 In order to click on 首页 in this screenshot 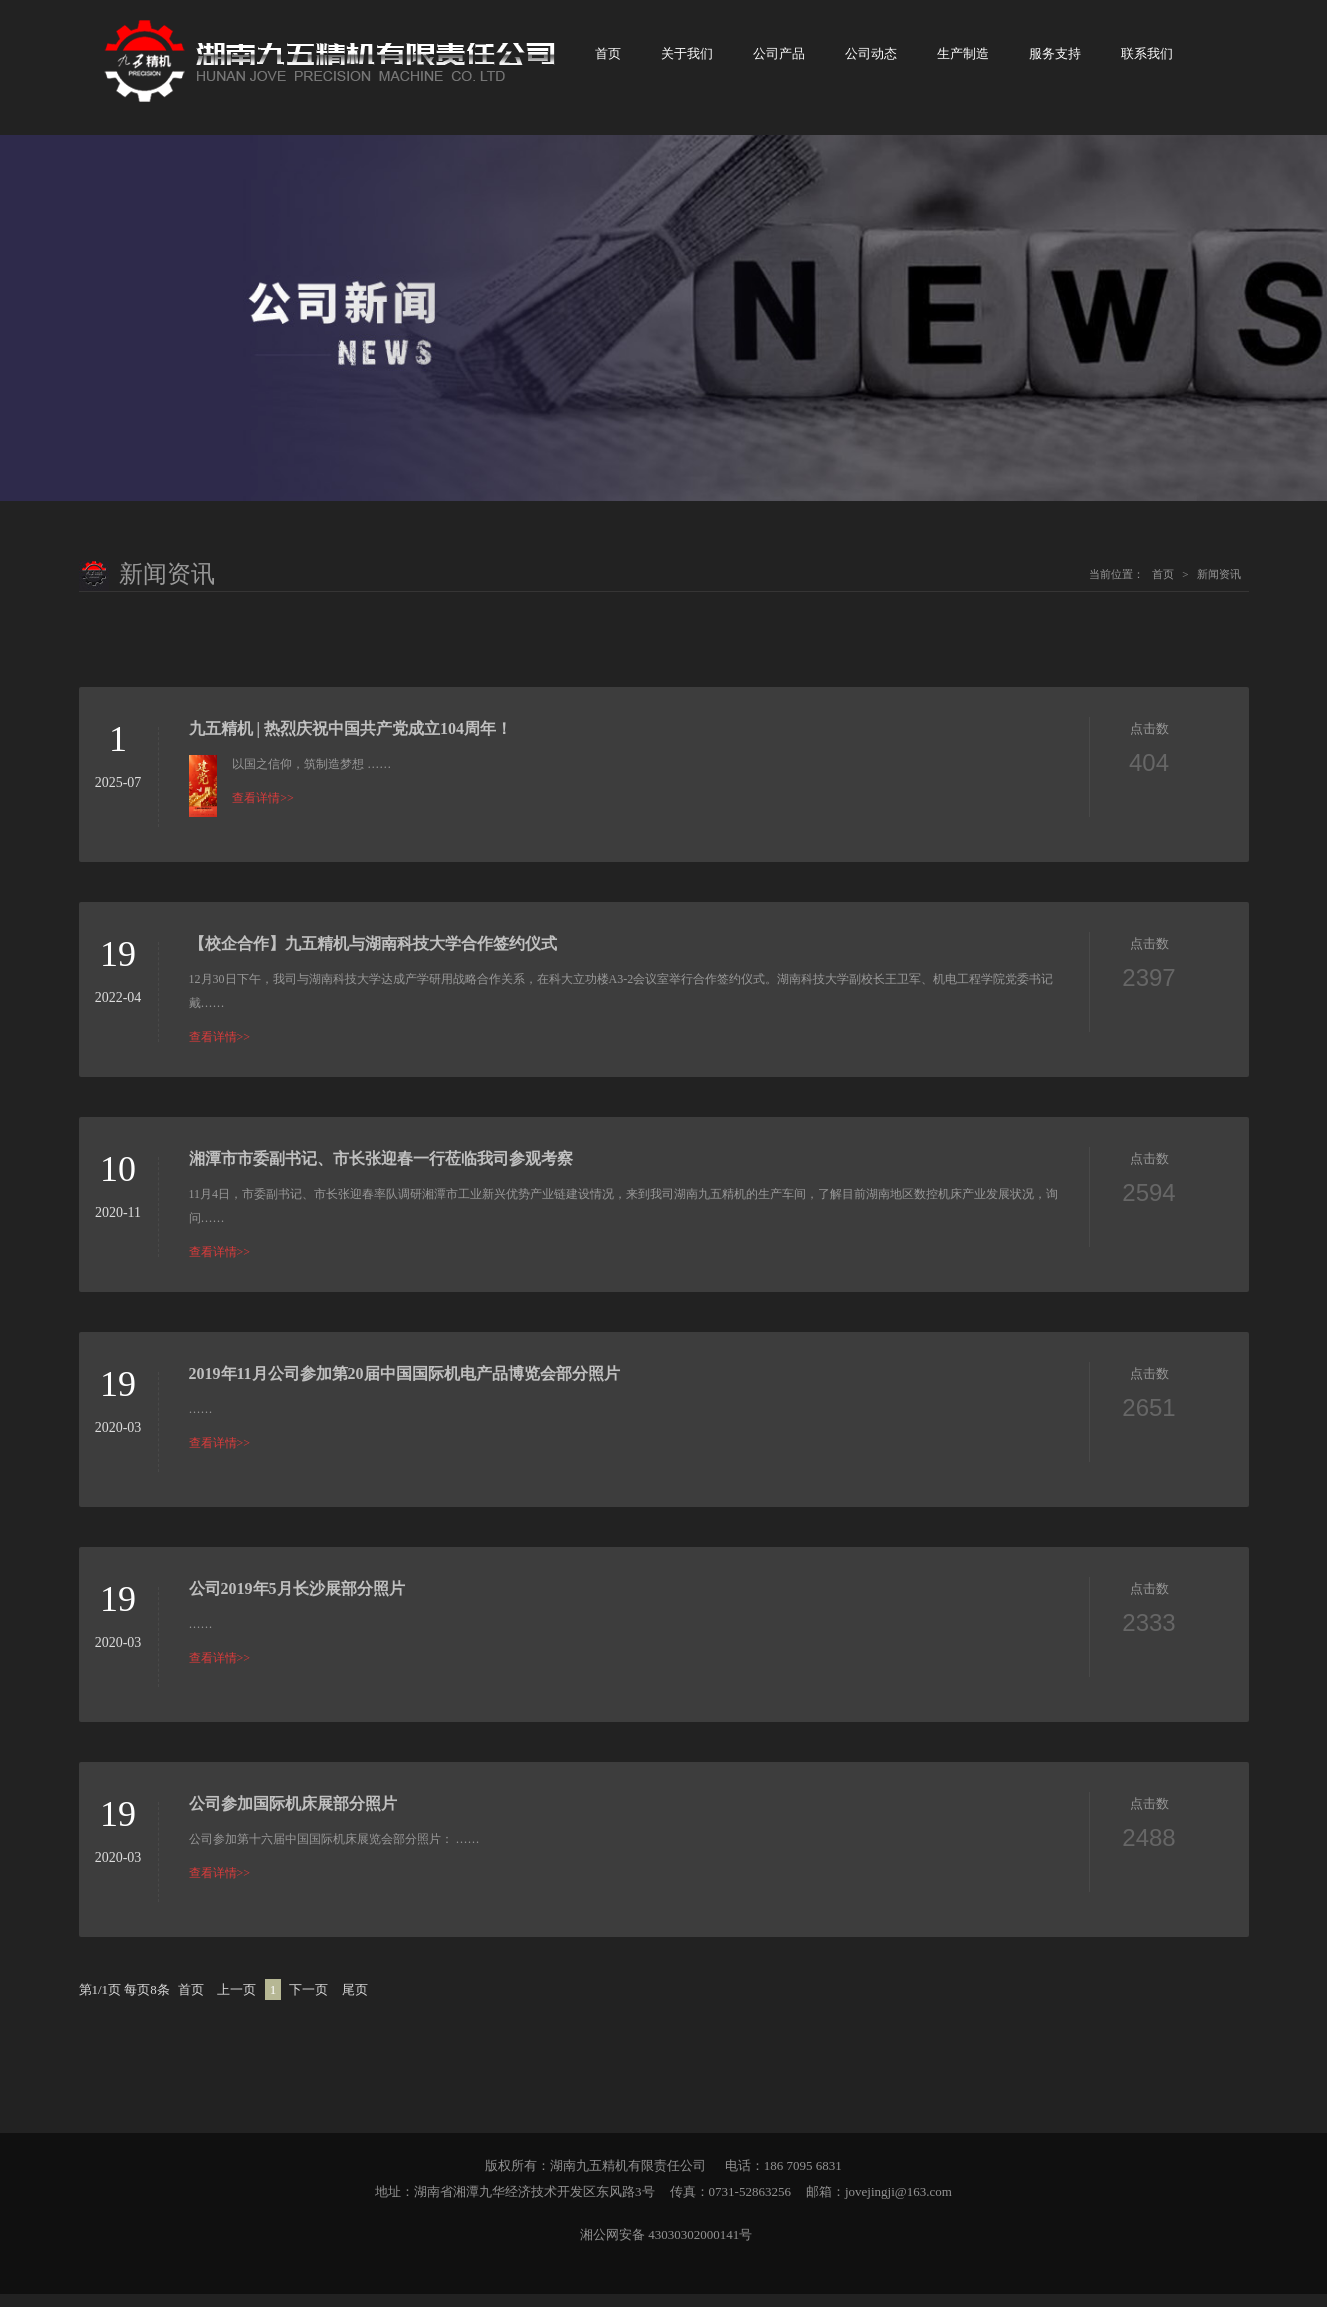, I will do `click(608, 60)`.